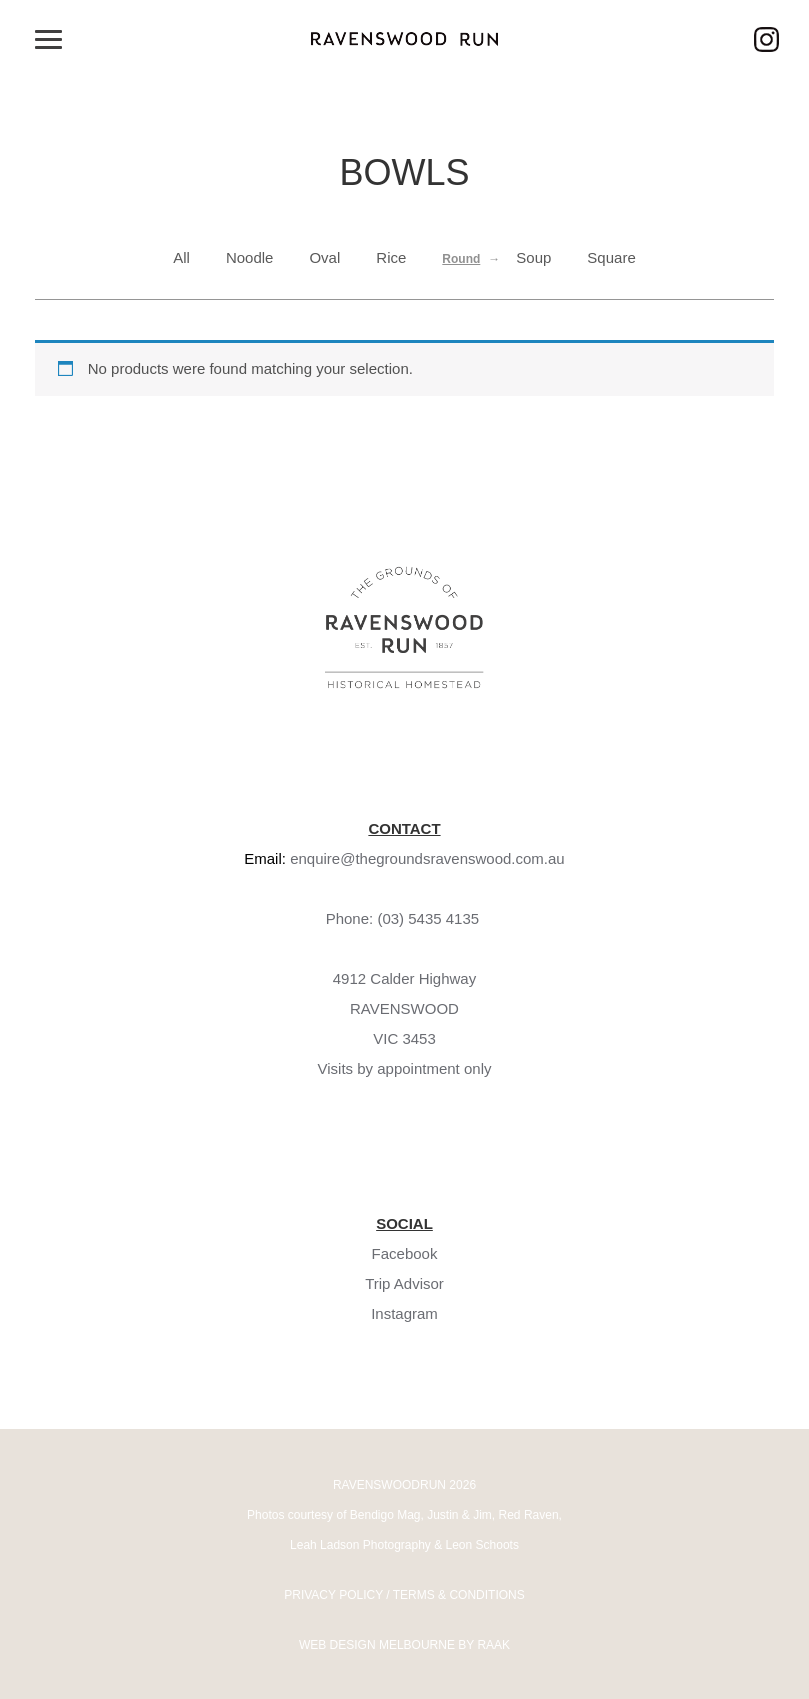 This screenshot has height=1699, width=809. Describe the element at coordinates (181, 257) in the screenshot. I see `All` at that location.